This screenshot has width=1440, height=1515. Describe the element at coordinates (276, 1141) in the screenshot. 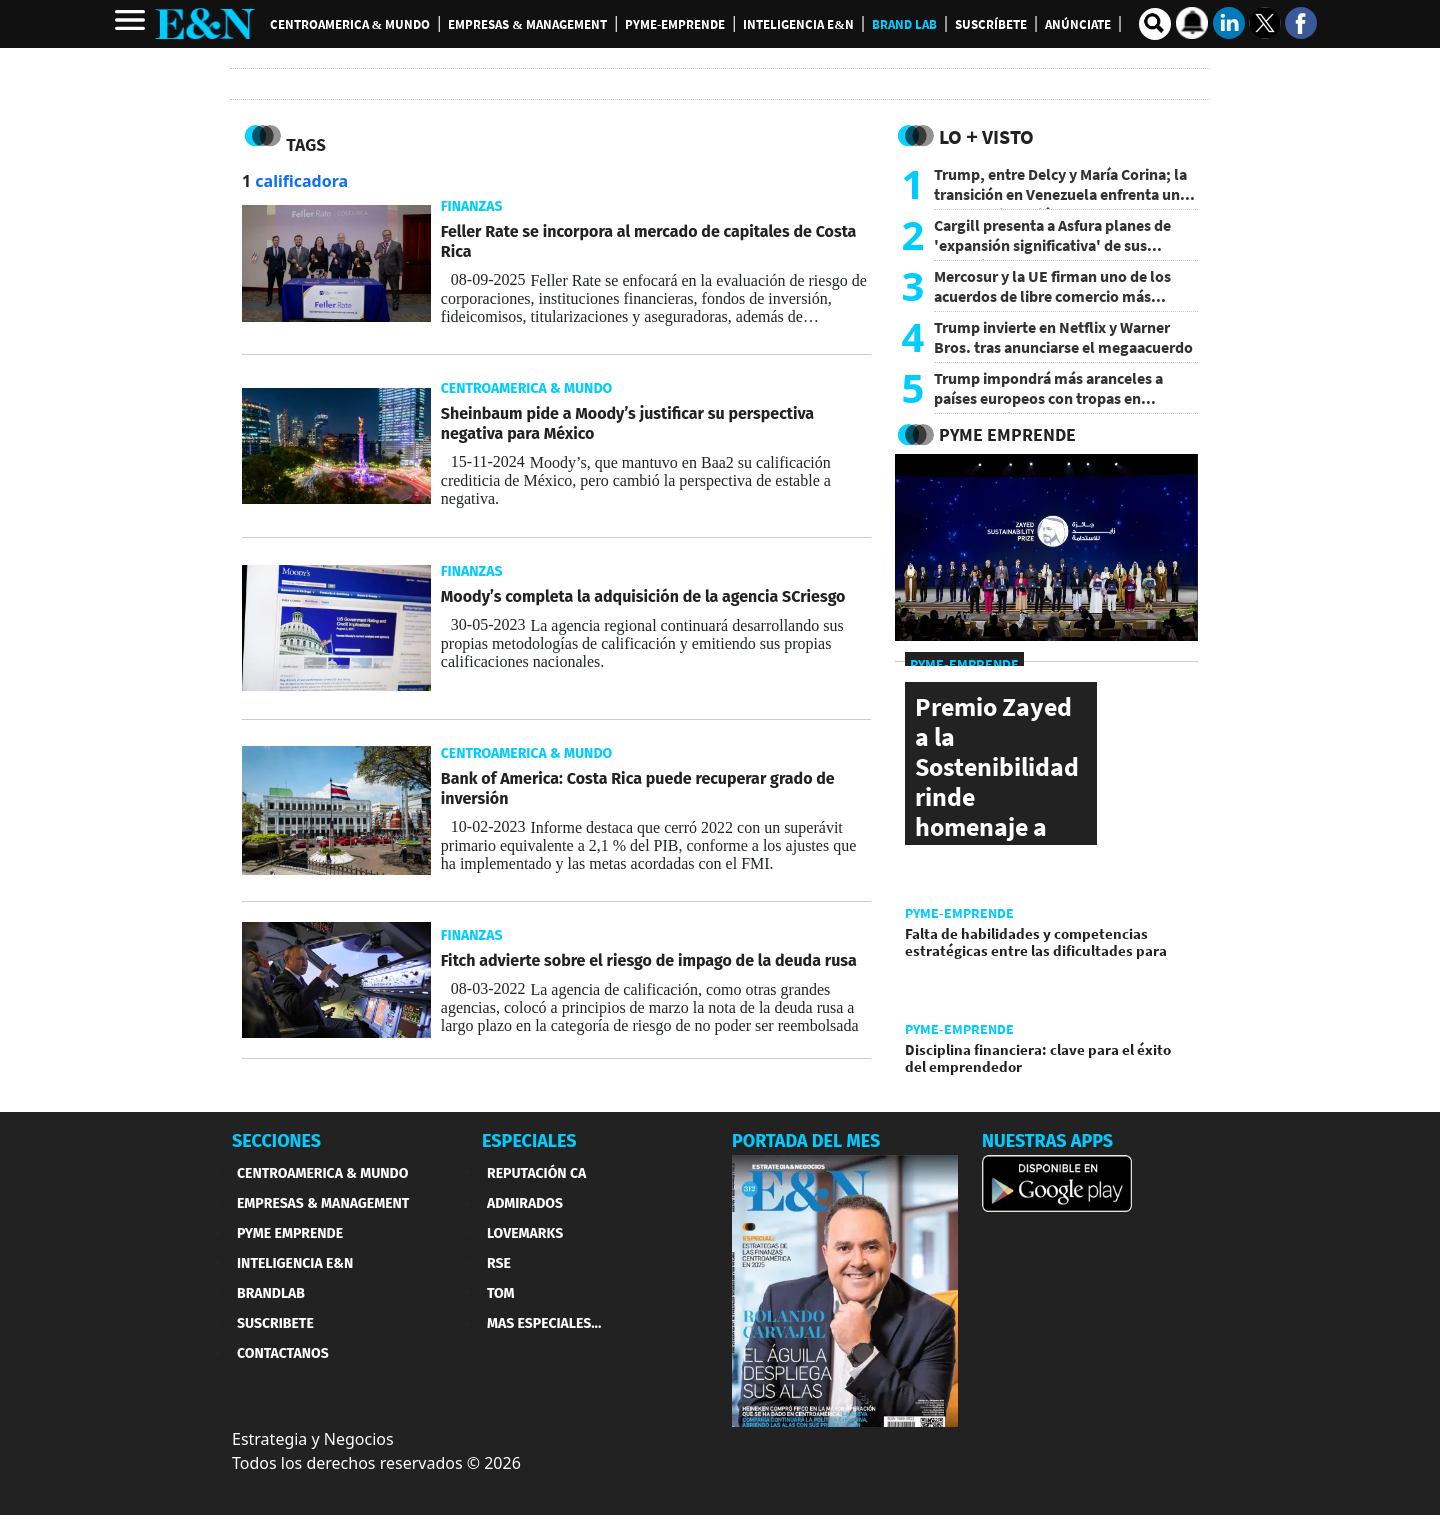

I see `SECCIONES` at that location.